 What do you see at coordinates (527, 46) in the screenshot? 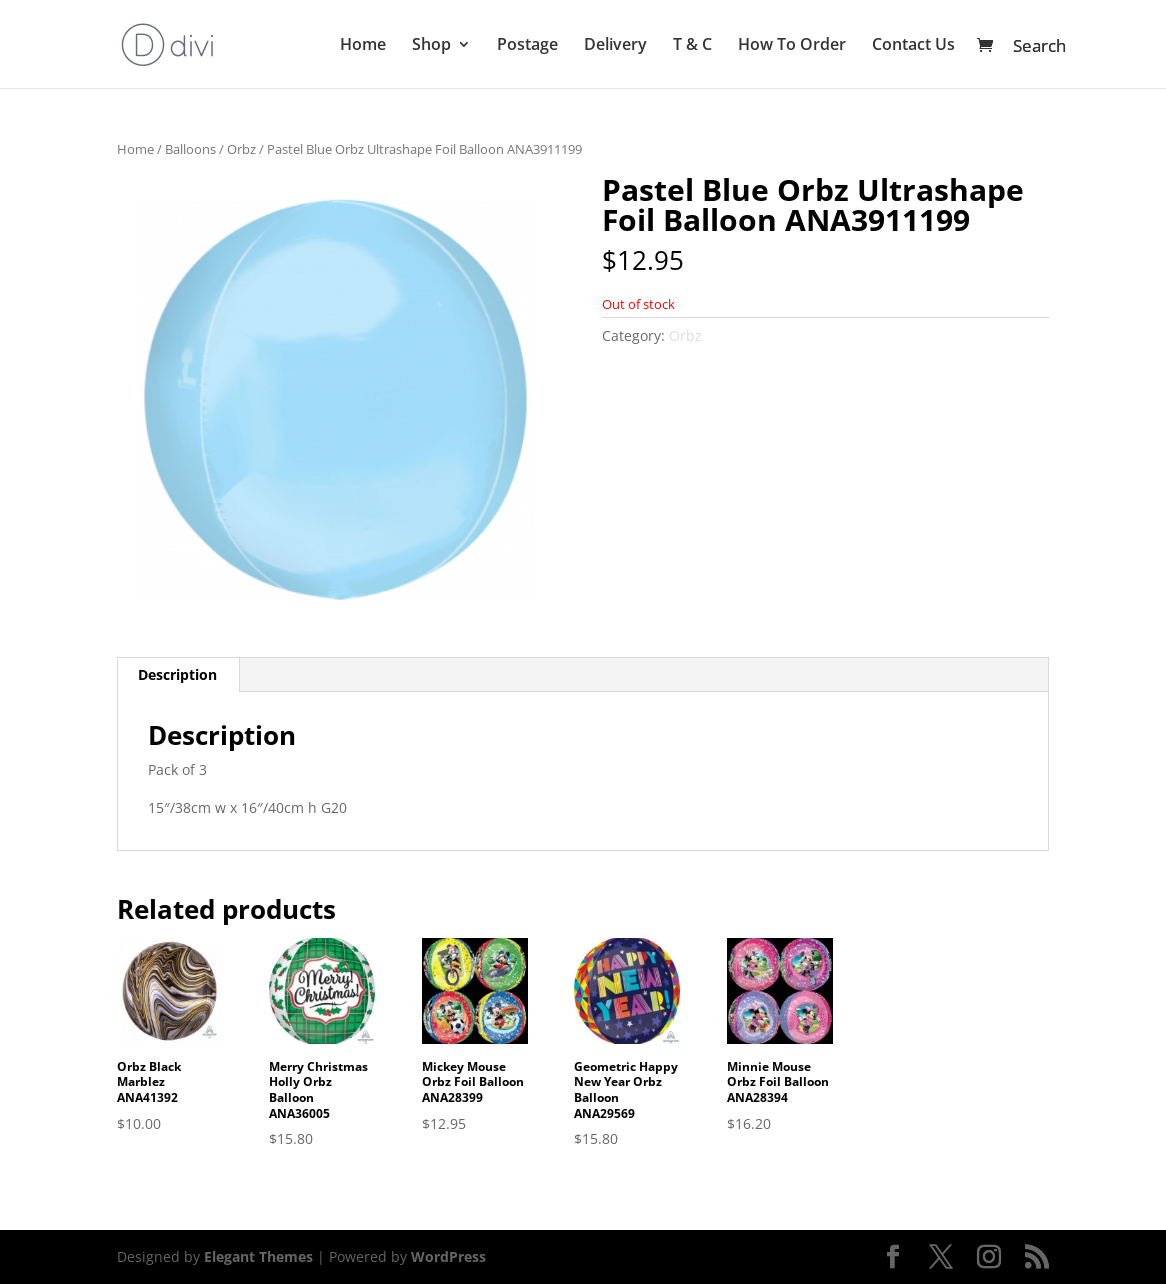
I see `Postage` at bounding box center [527, 46].